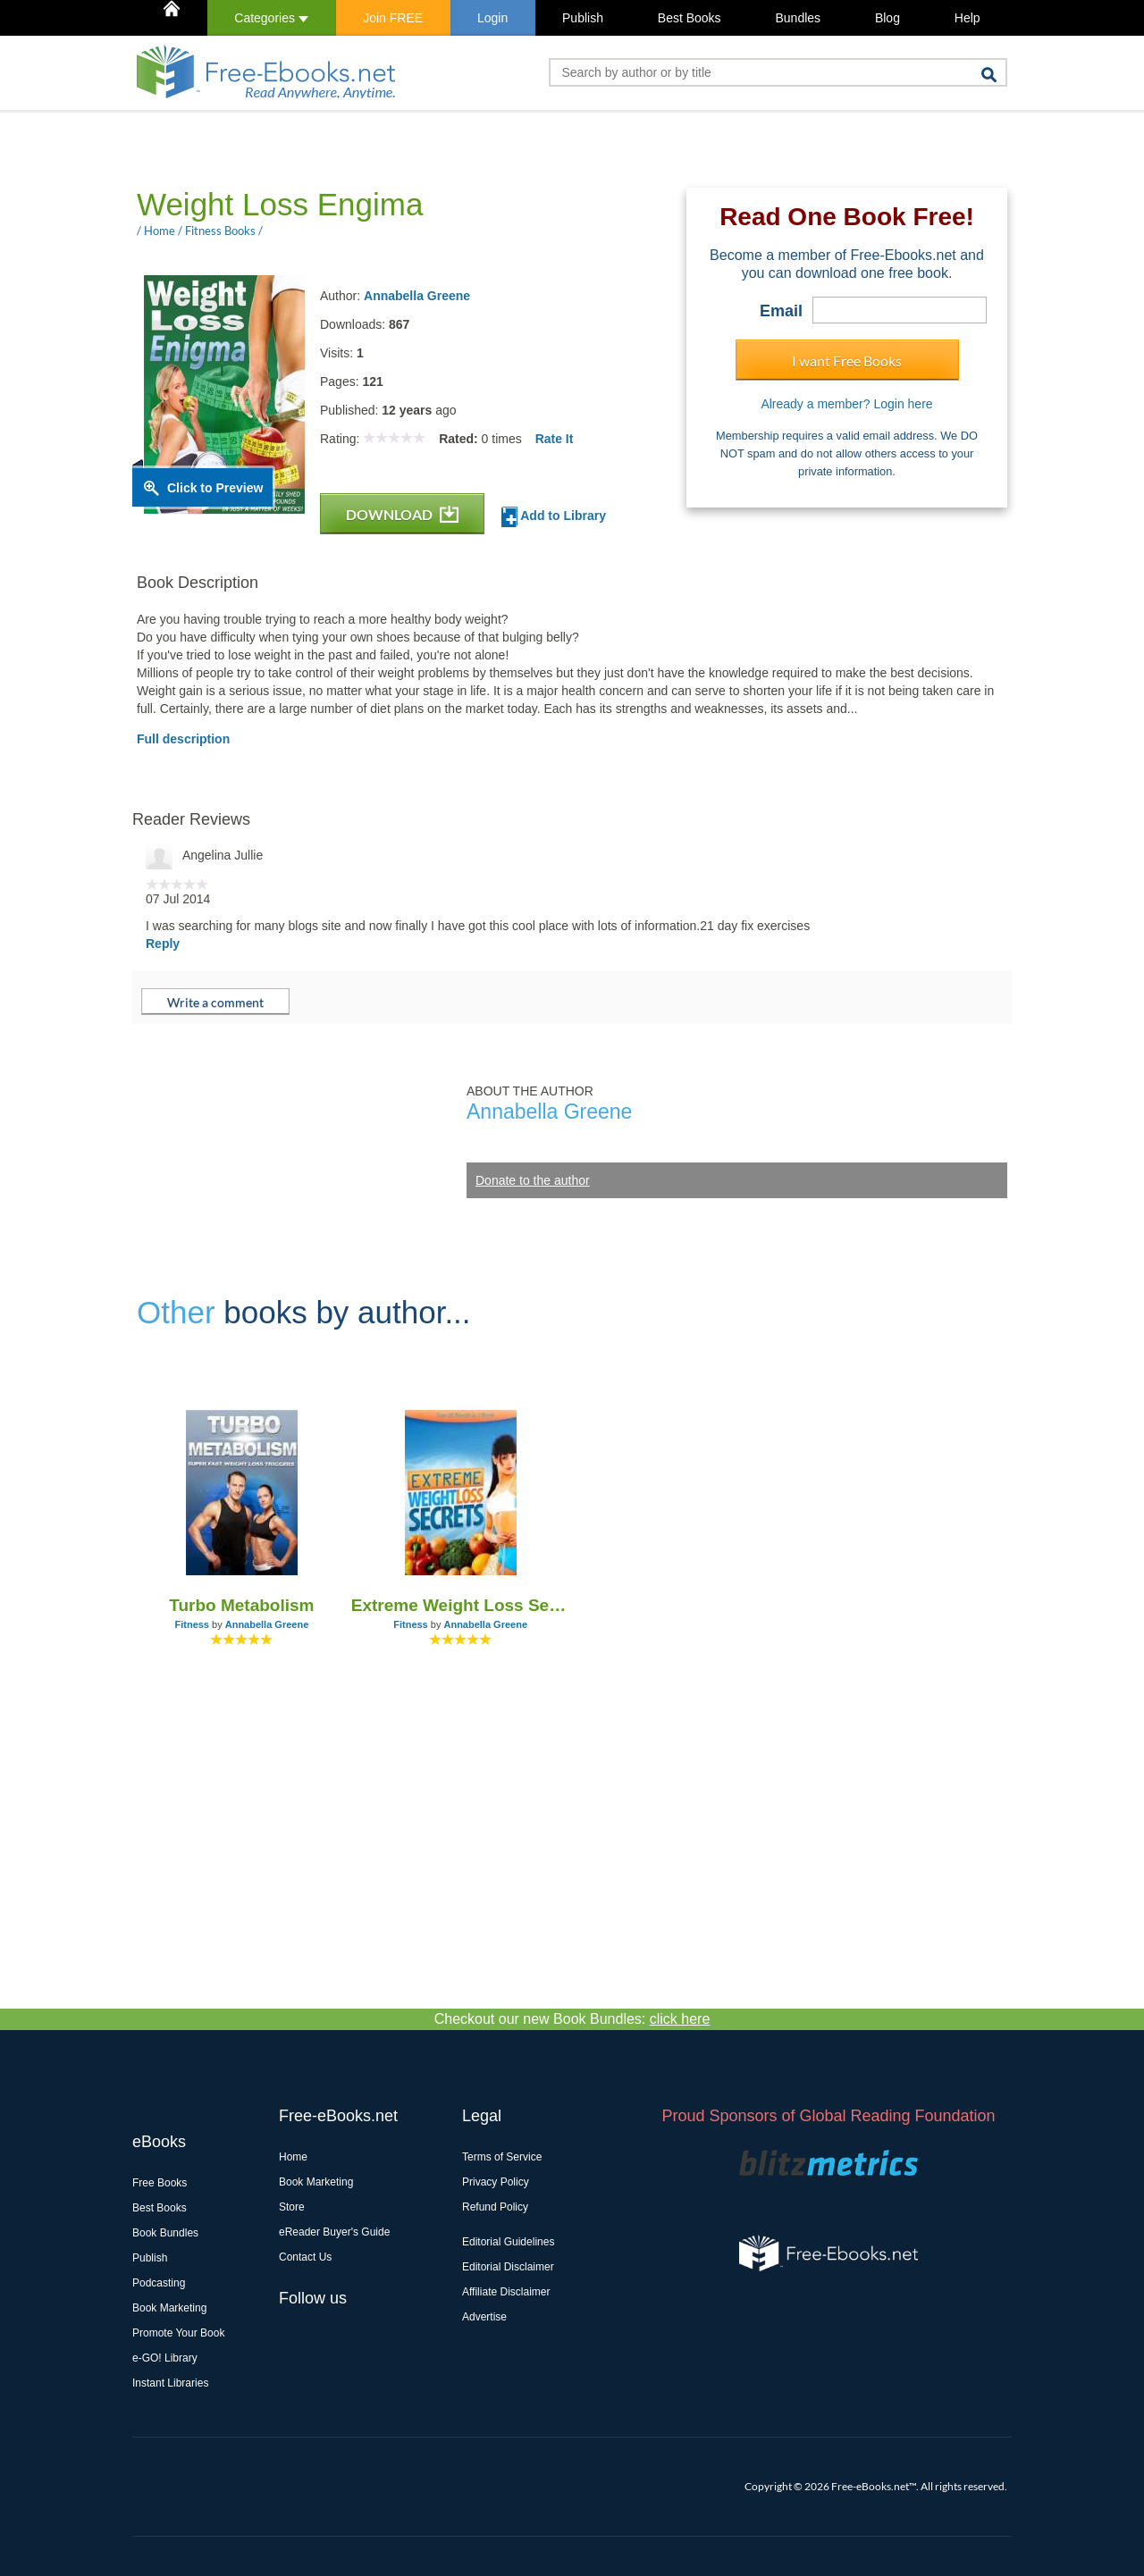 Image resolution: width=1144 pixels, height=2576 pixels. What do you see at coordinates (215, 488) in the screenshot?
I see `Click to Preview` at bounding box center [215, 488].